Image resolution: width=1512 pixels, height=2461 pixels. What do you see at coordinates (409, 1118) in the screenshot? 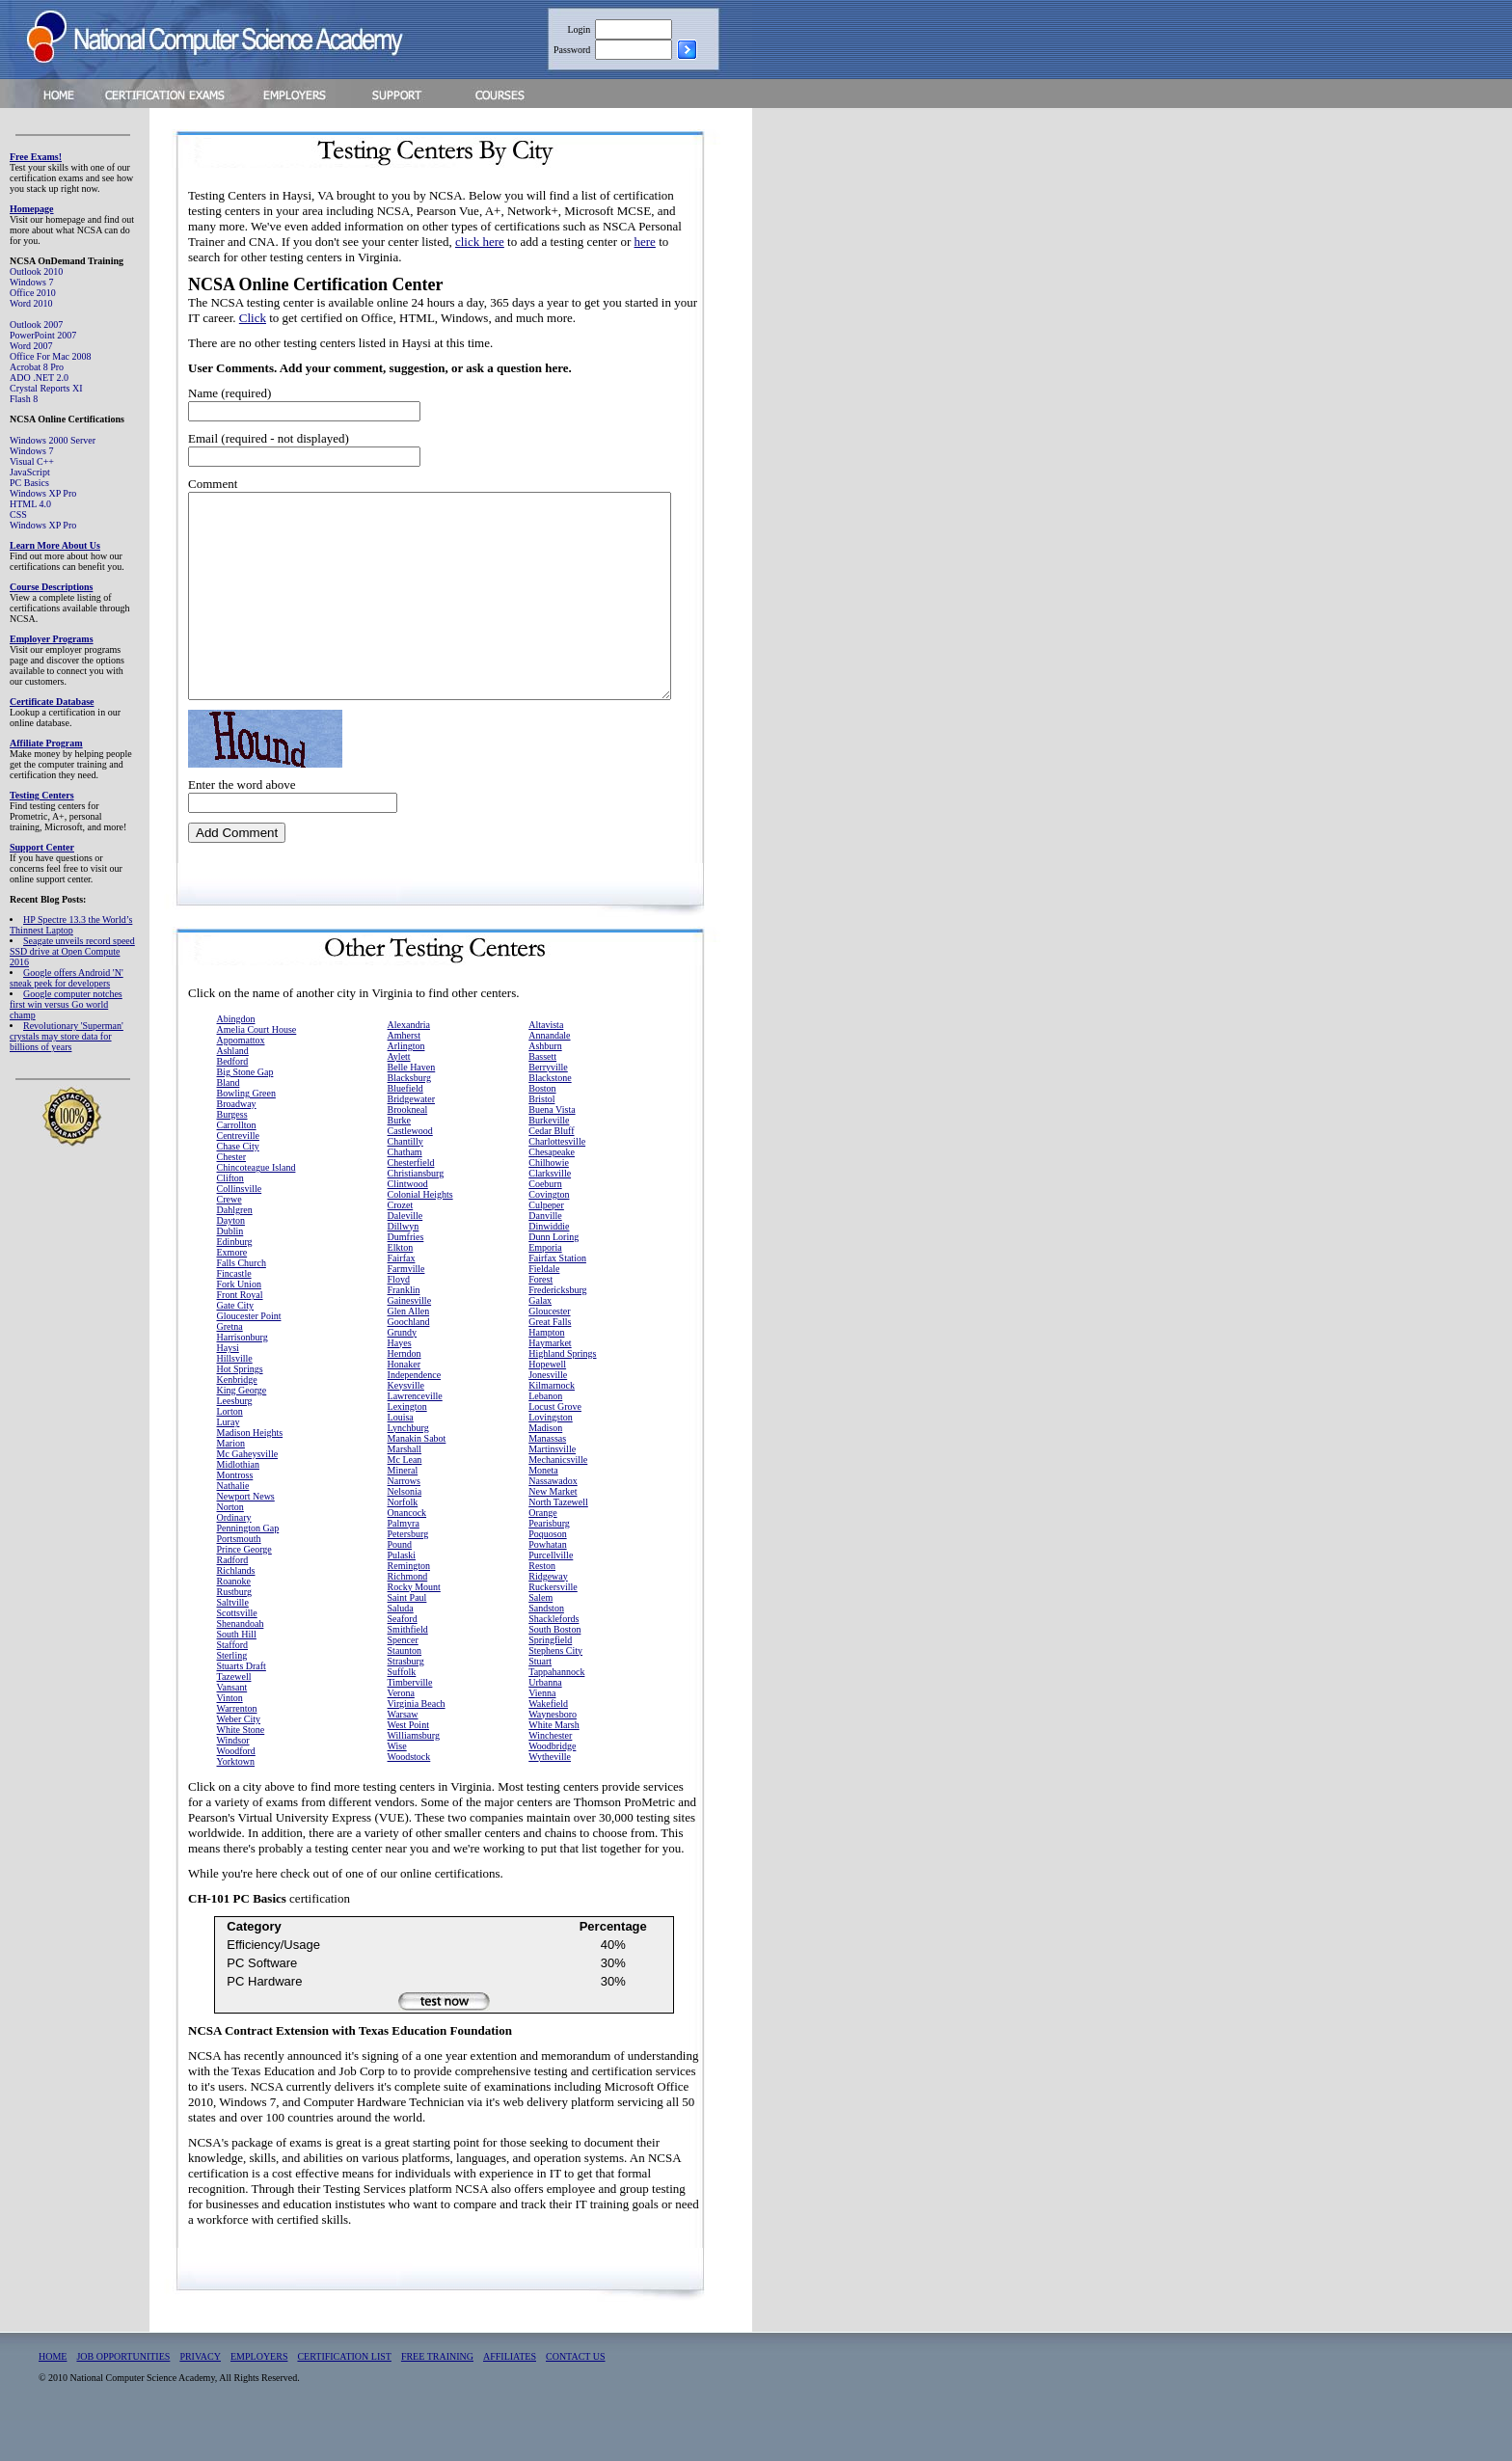
I see `Blacksburg` at bounding box center [409, 1118].